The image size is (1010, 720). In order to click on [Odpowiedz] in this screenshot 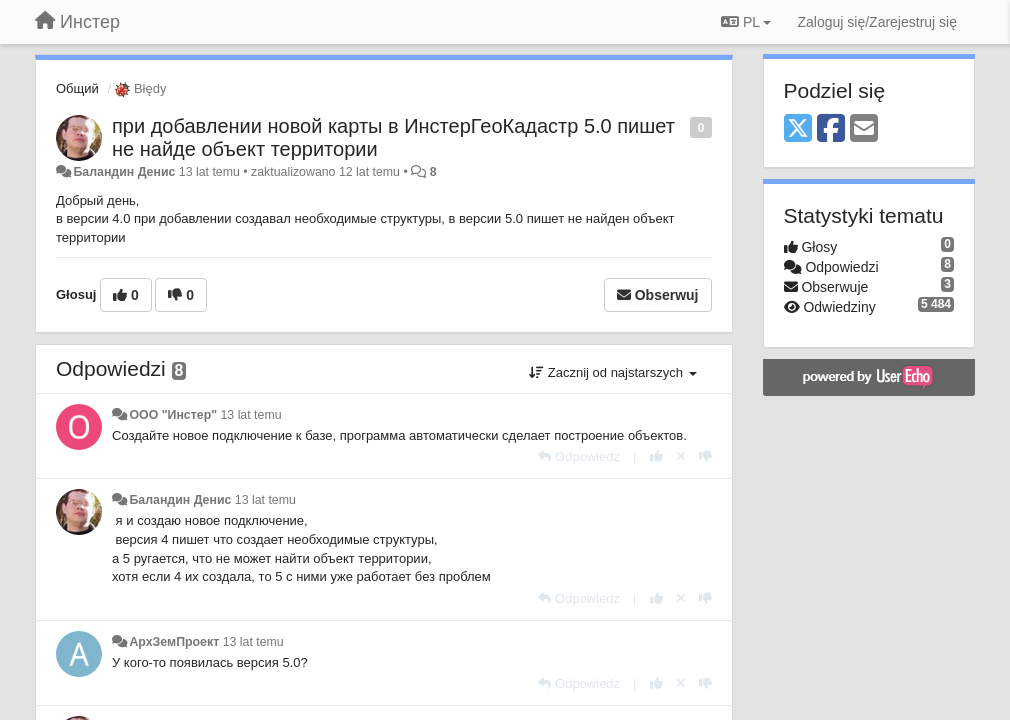, I will do `click(579, 456)`.